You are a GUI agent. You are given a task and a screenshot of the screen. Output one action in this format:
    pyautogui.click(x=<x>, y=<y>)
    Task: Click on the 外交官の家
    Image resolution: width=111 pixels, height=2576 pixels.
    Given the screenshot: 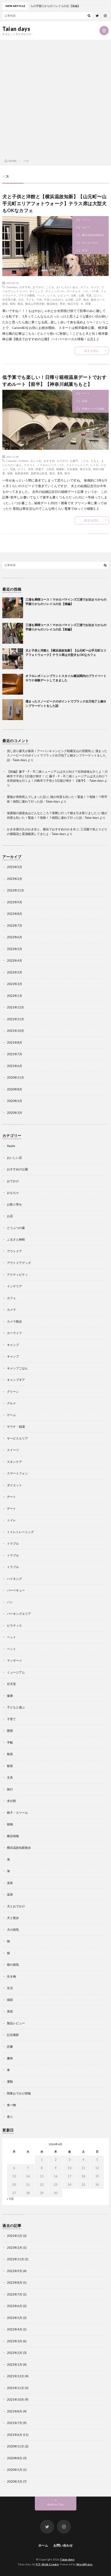 What is the action you would take?
    pyautogui.click(x=9, y=299)
    